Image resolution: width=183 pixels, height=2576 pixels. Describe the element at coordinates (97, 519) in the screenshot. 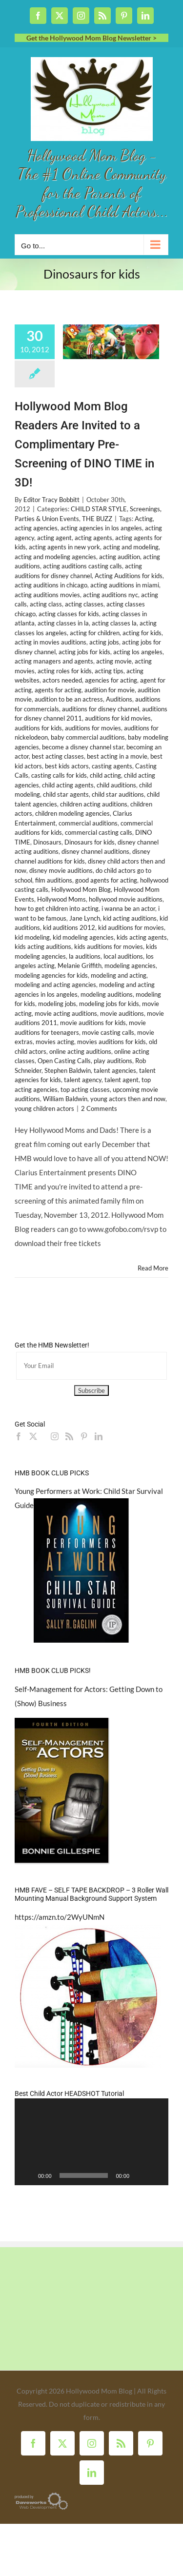

I see `THE BUZZ` at that location.